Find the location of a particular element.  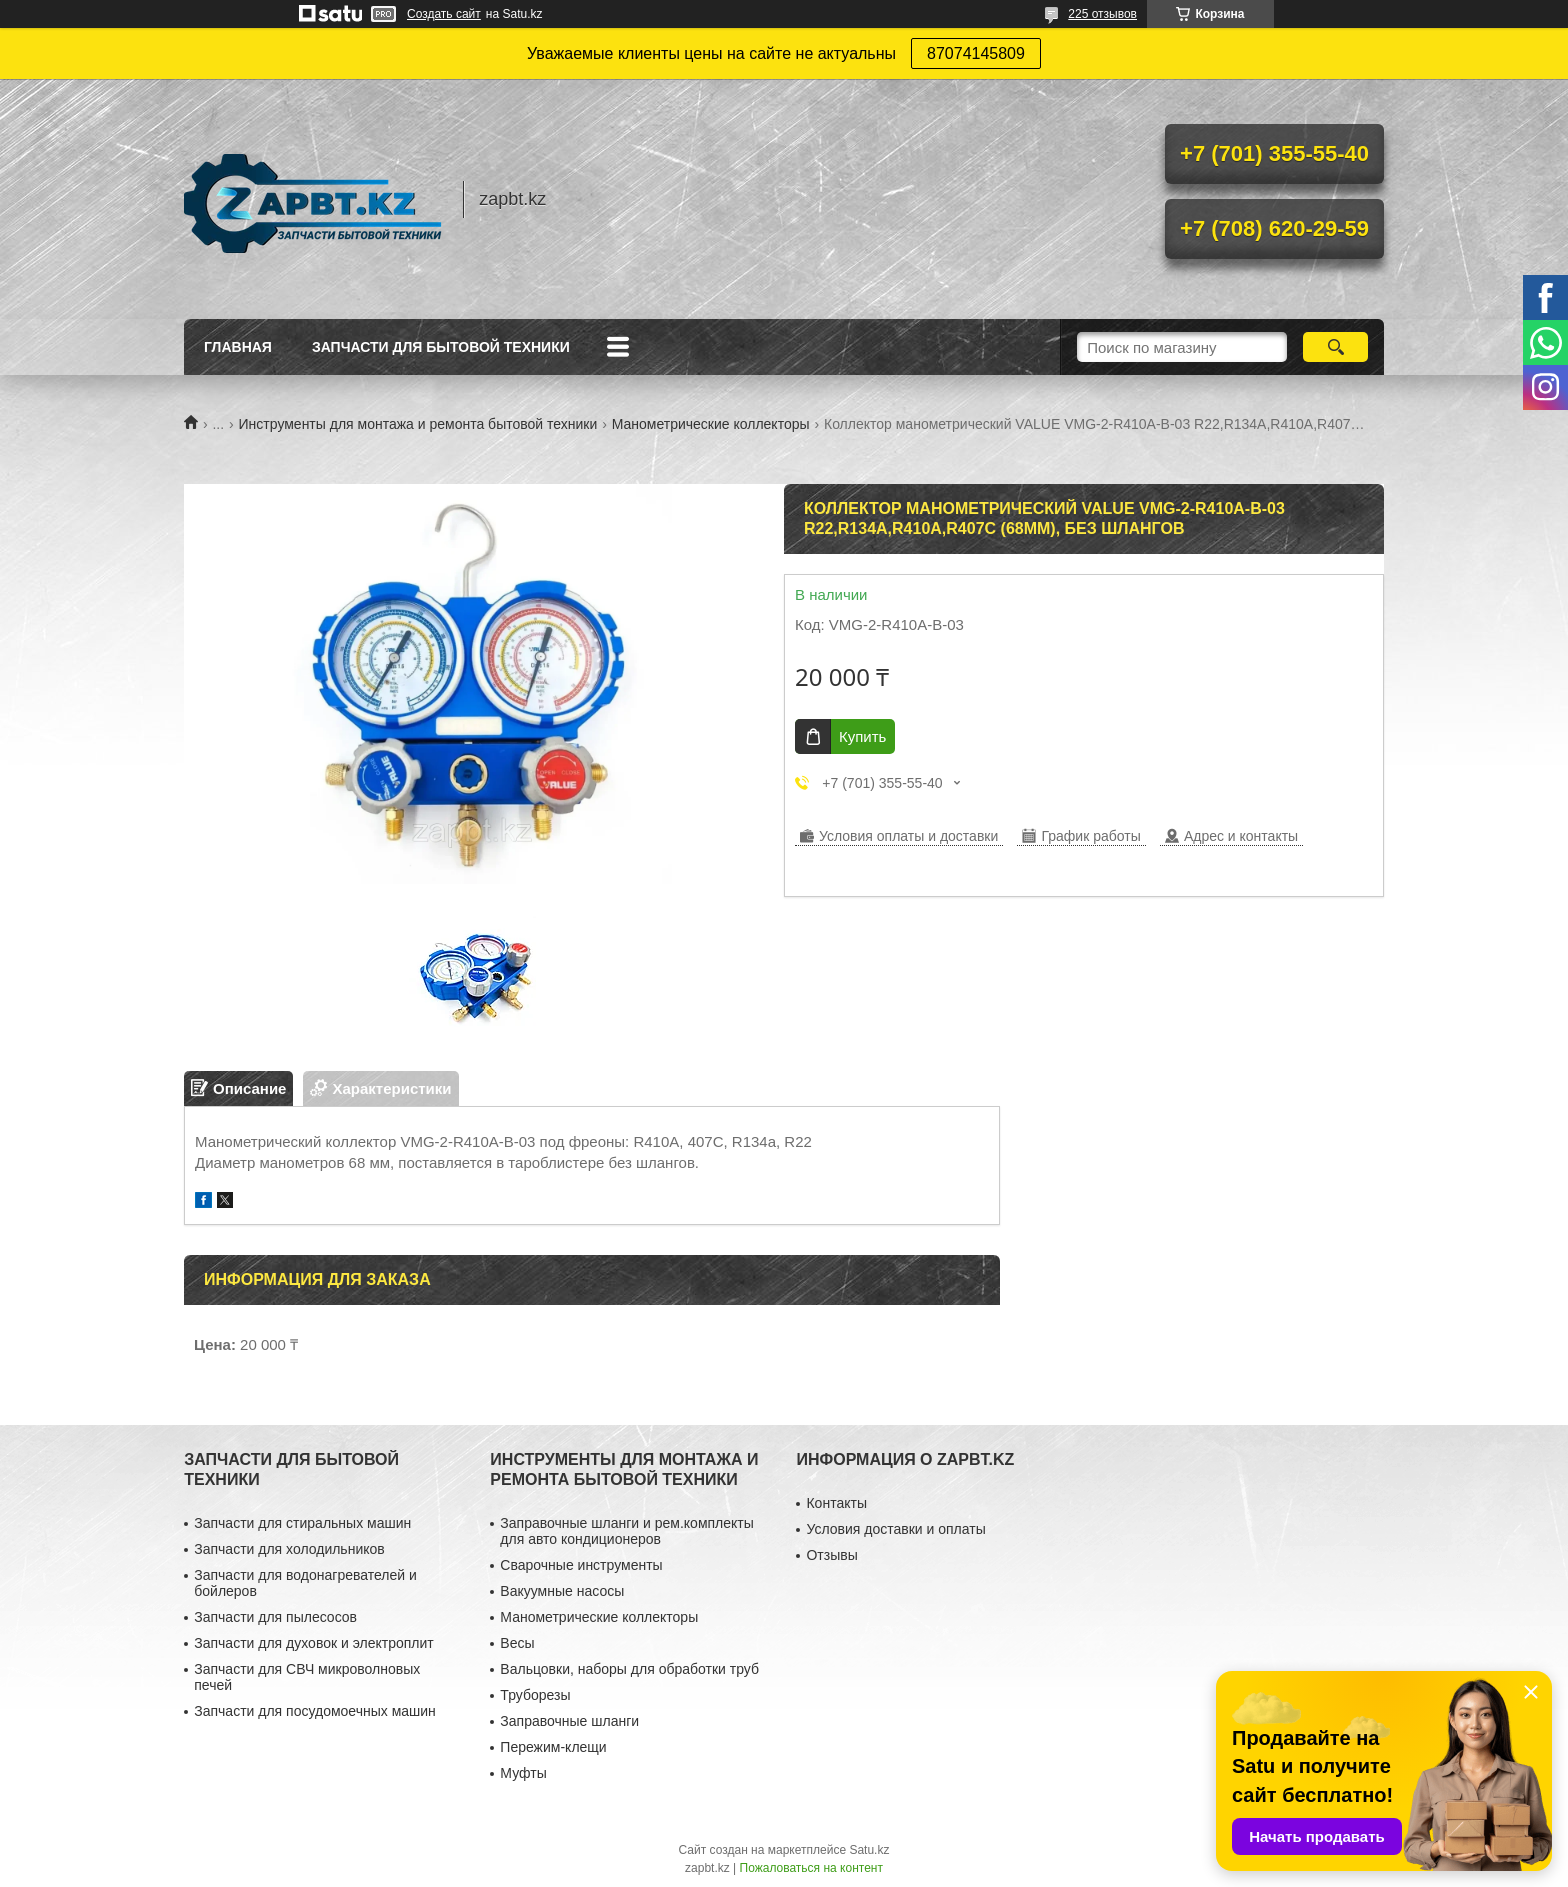

Создать сайт is located at coordinates (444, 14).